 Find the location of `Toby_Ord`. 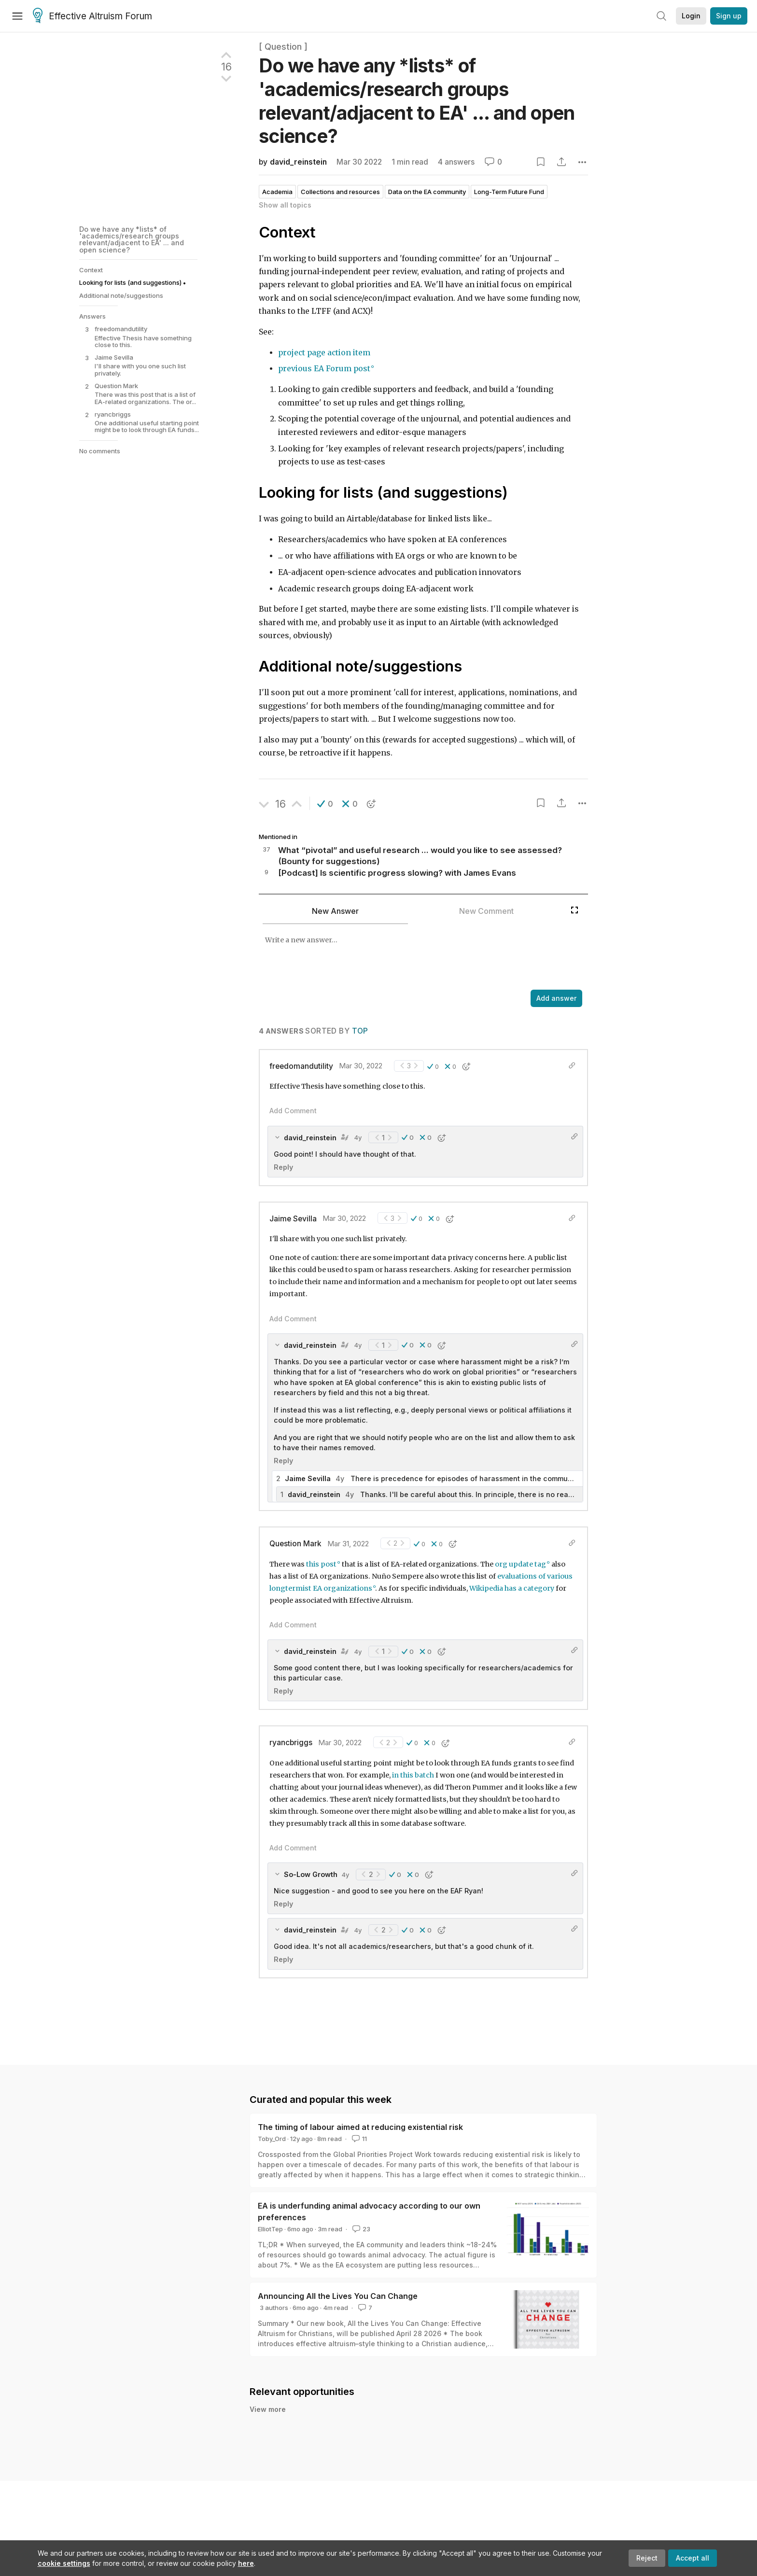

Toby_Ord is located at coordinates (272, 2138).